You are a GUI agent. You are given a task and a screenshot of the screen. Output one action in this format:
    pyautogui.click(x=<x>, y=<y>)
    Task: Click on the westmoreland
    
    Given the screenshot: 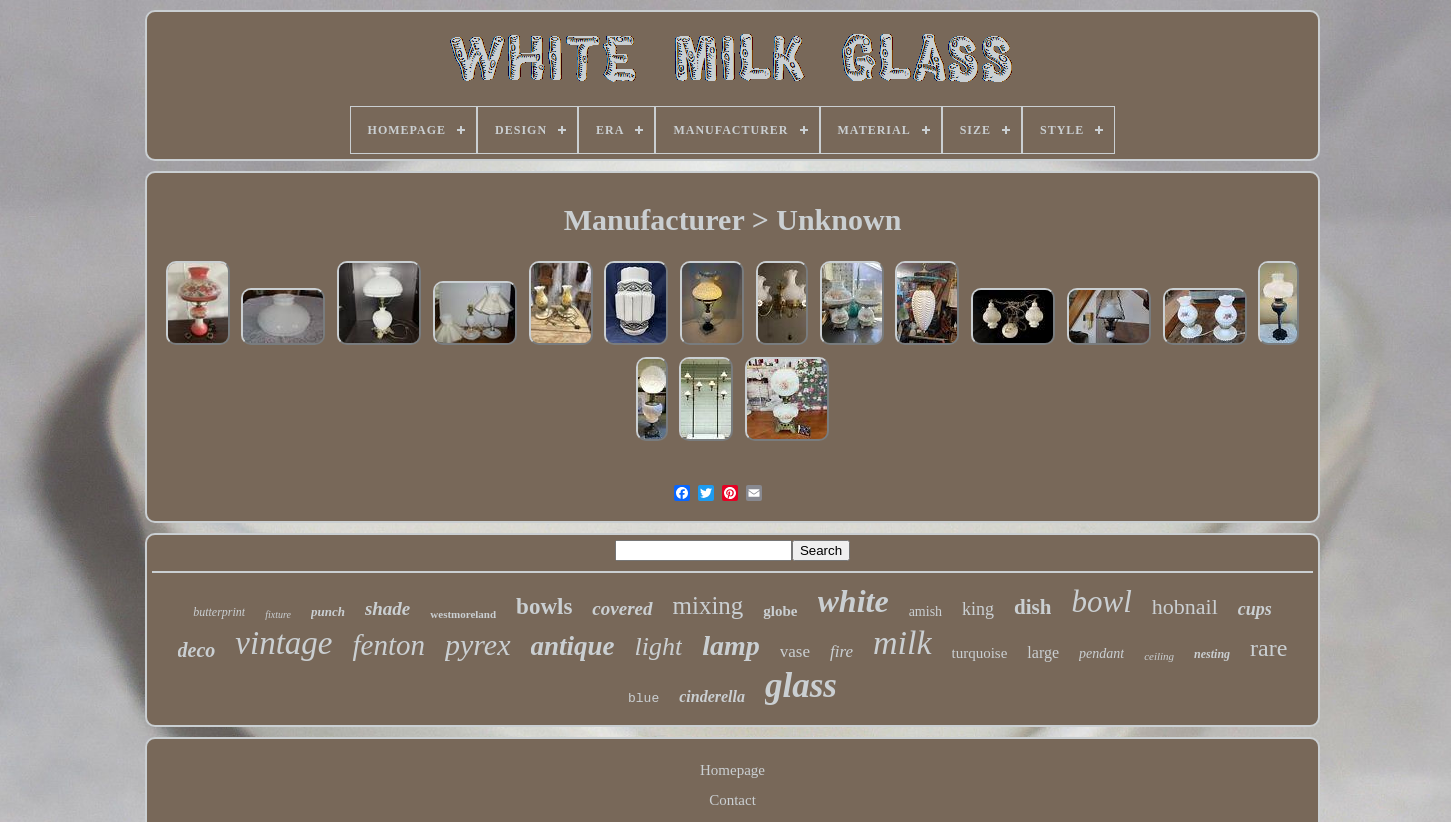 What is the action you would take?
    pyautogui.click(x=463, y=614)
    